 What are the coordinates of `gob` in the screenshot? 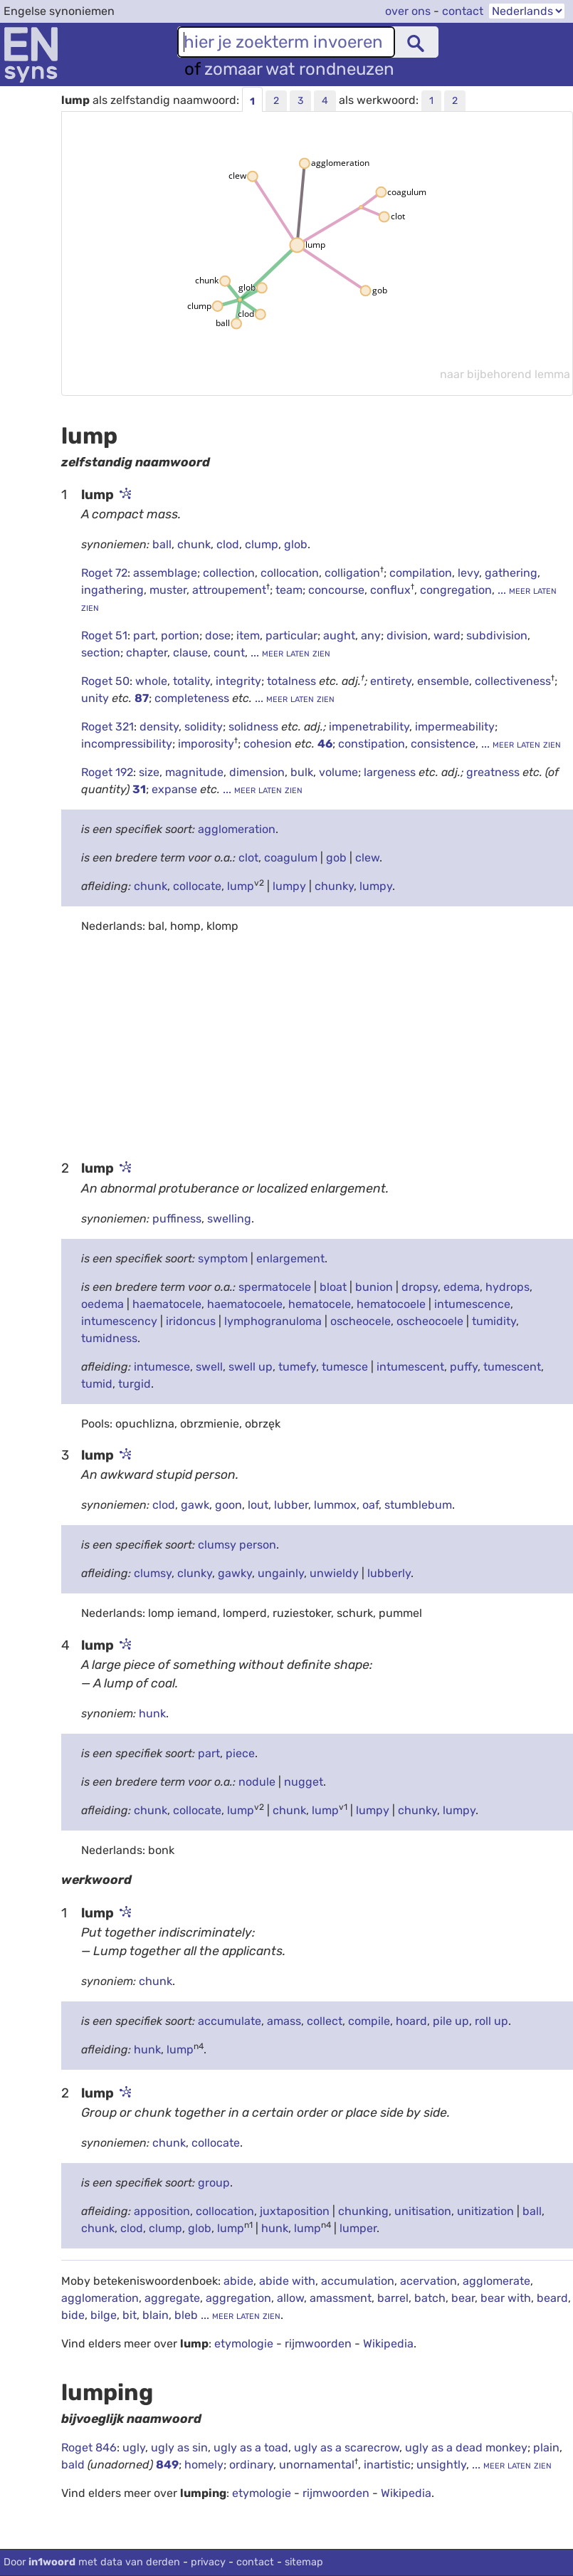 It's located at (336, 857).